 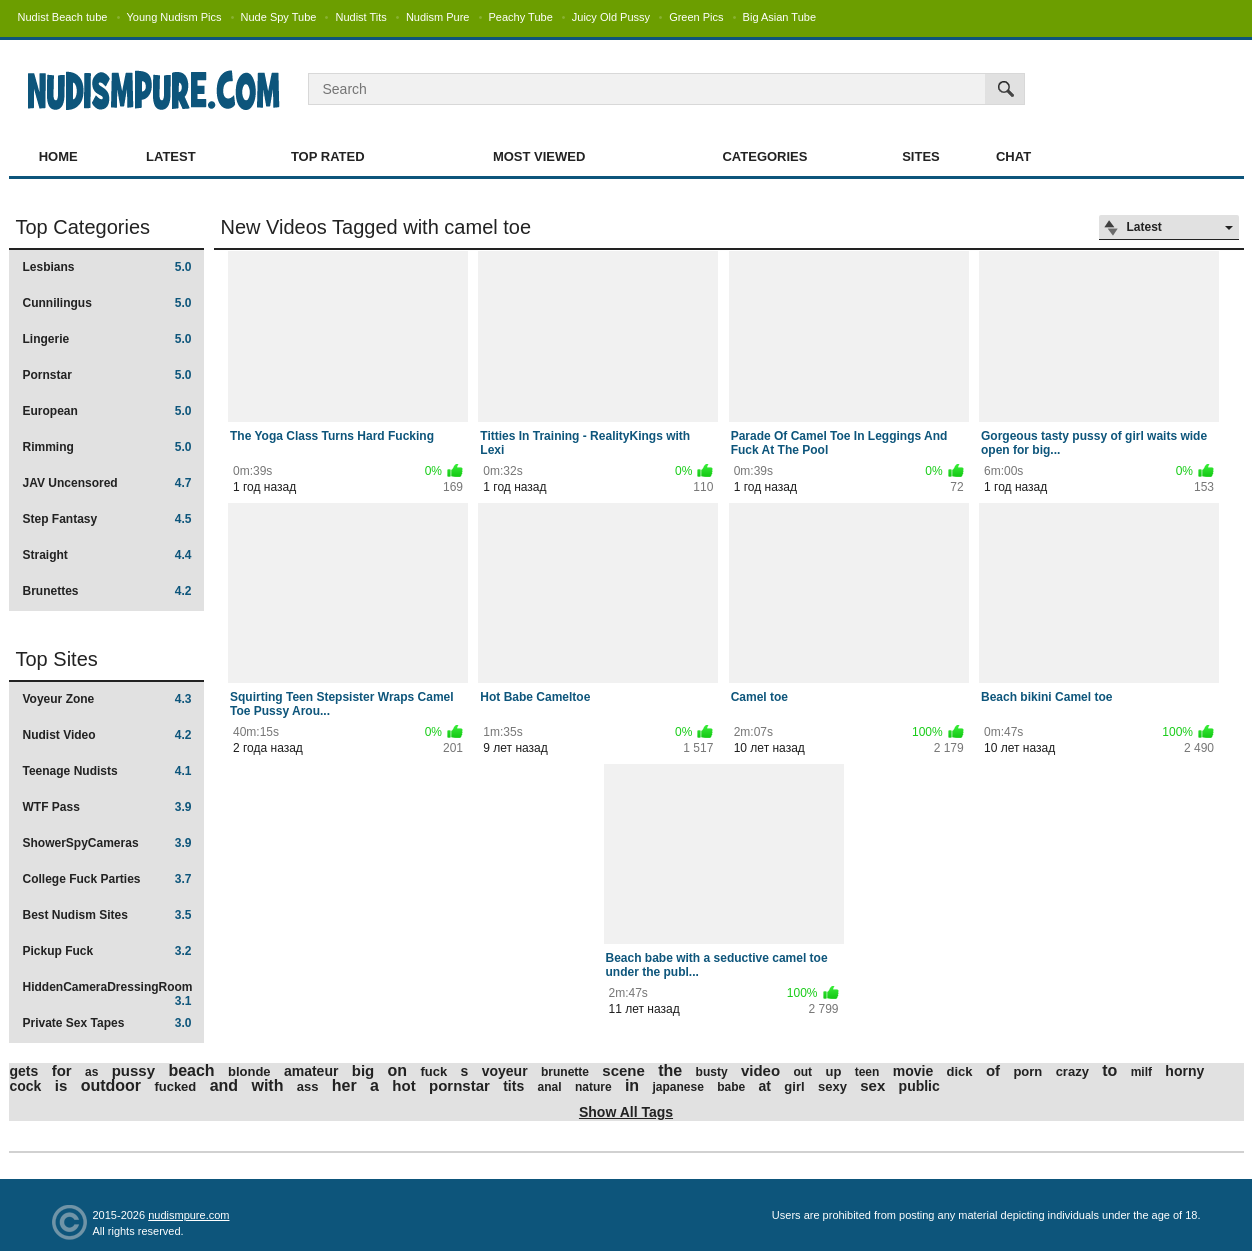 I want to click on the, so click(x=670, y=1070).